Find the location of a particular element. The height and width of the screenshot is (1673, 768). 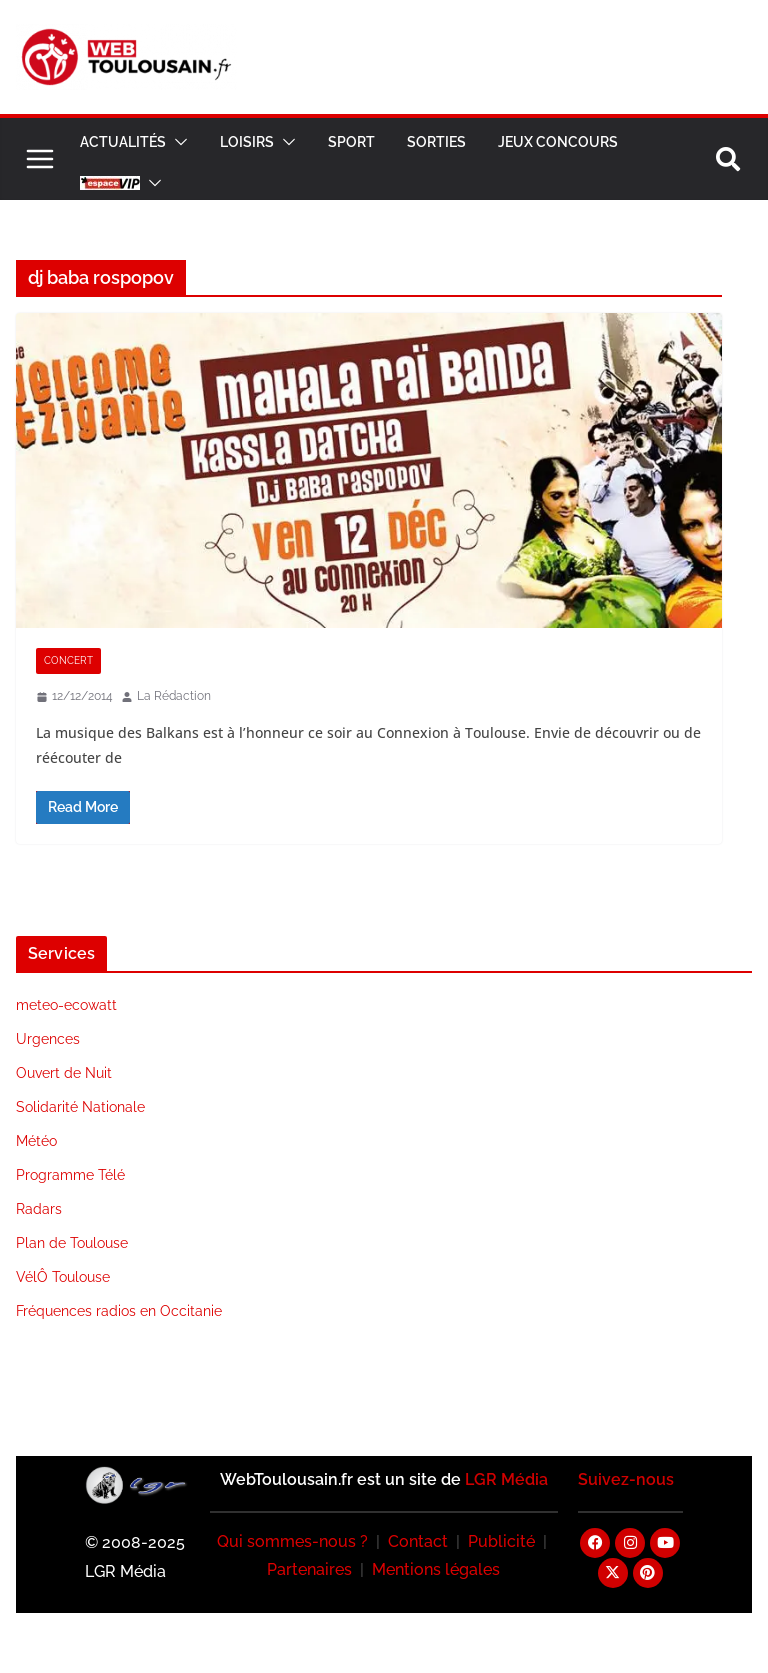

Concert is located at coordinates (68, 660).